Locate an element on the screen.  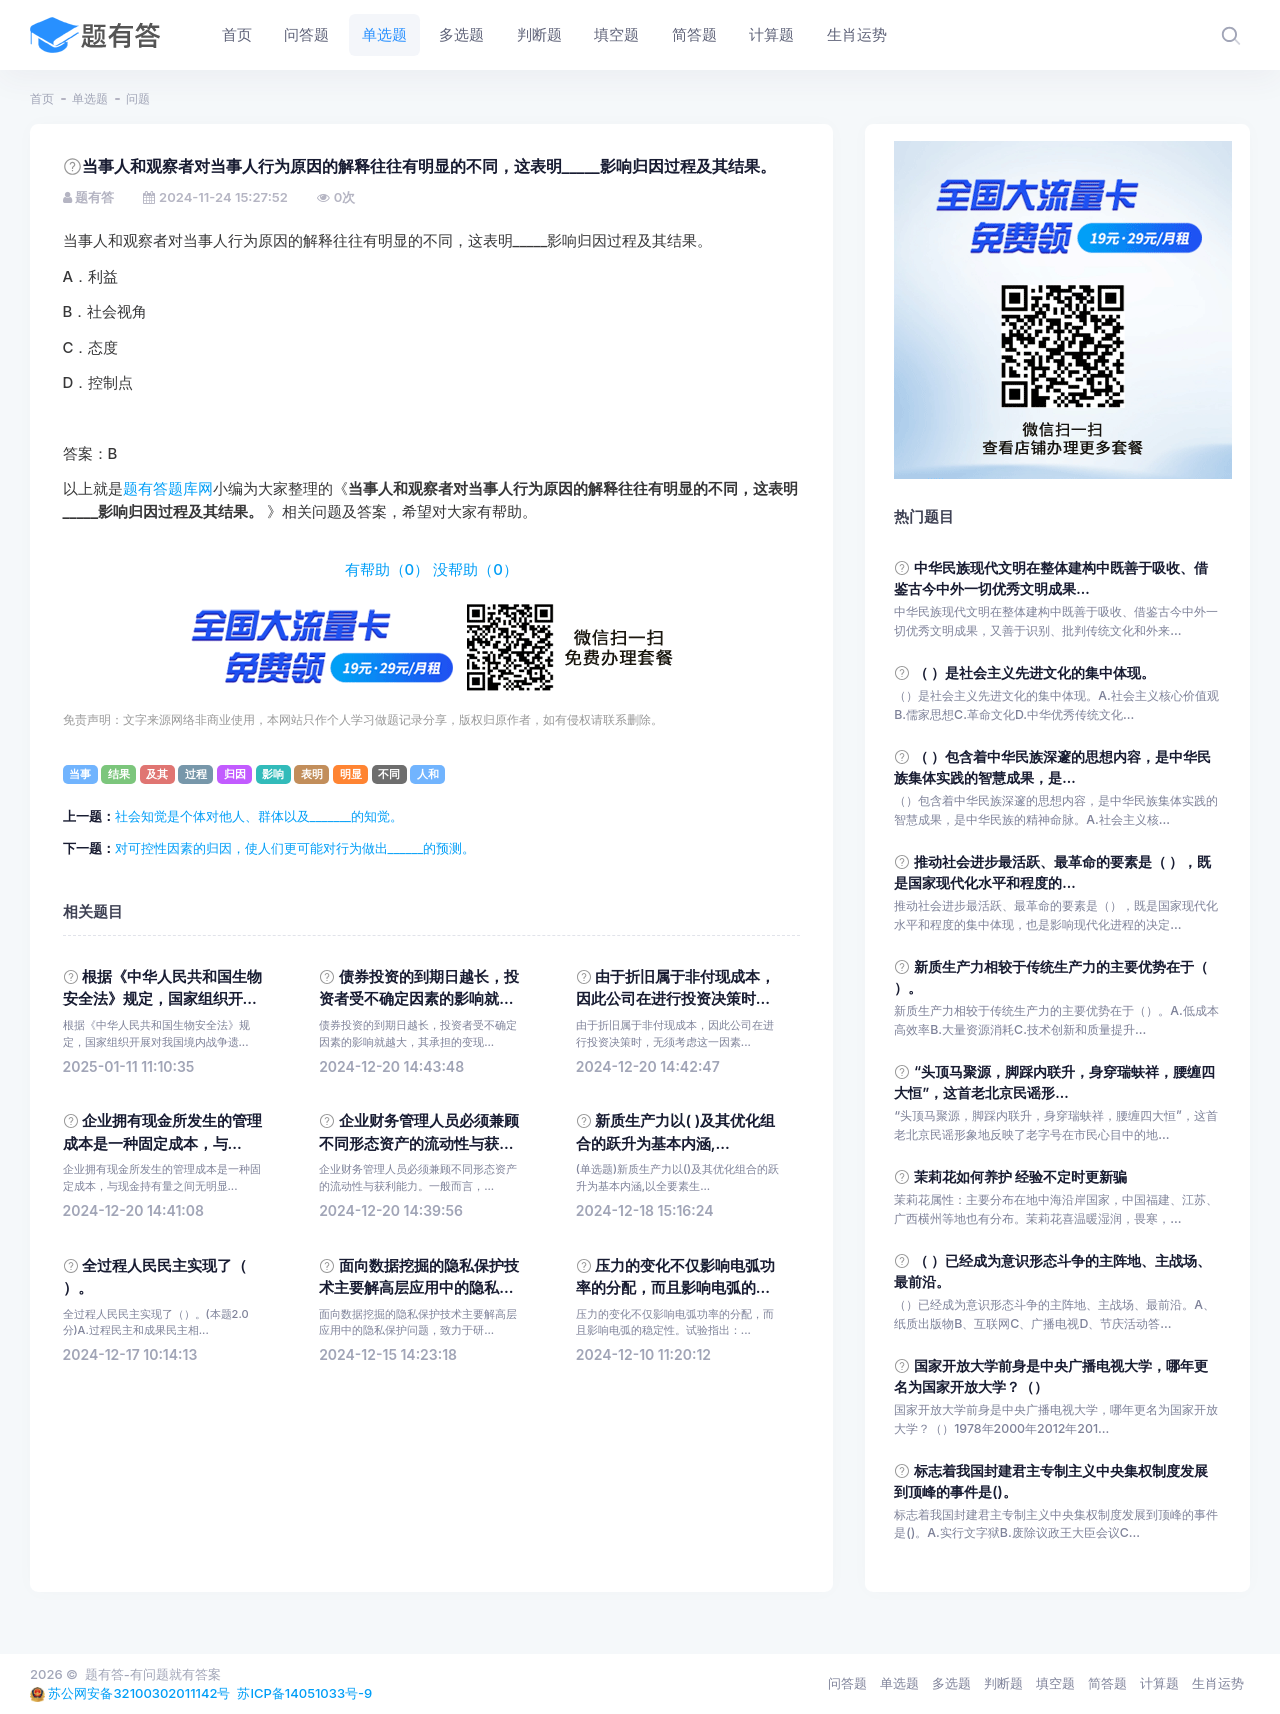
及其 is located at coordinates (157, 774).